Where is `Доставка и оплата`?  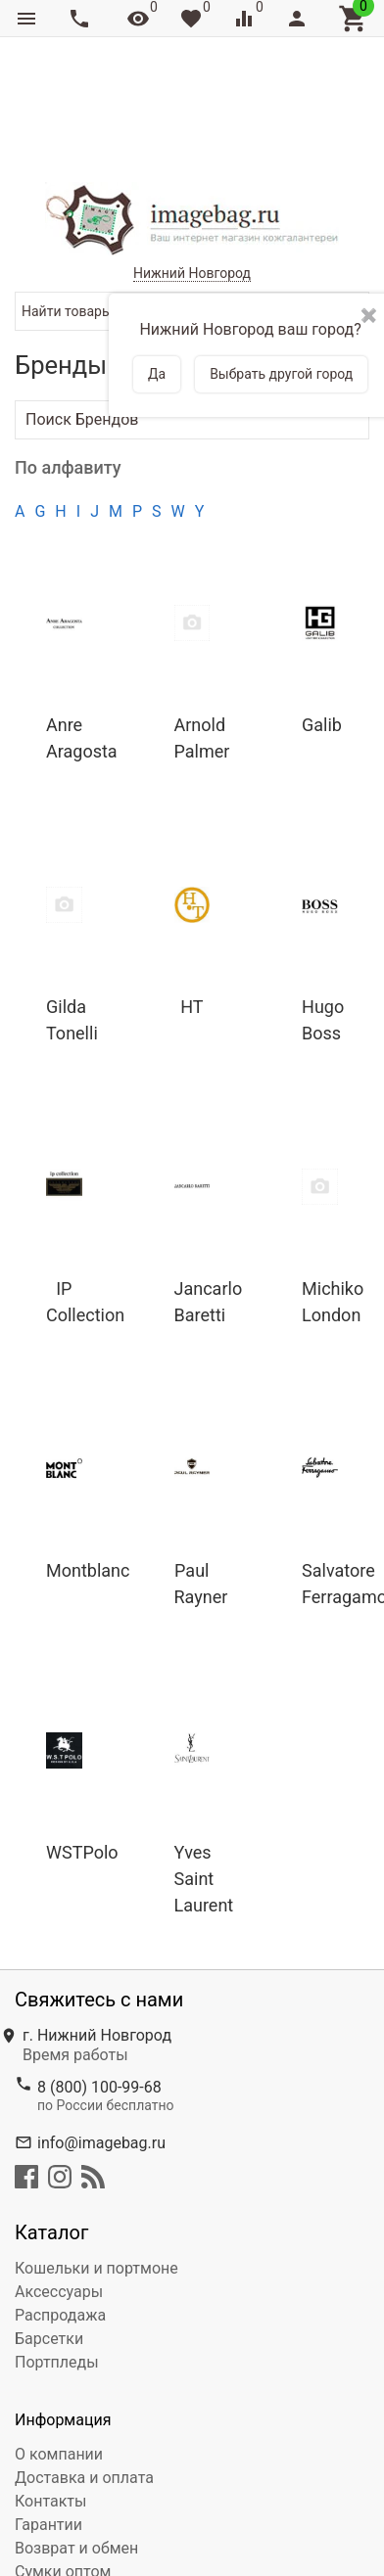 Доставка и оплата is located at coordinates (84, 2369).